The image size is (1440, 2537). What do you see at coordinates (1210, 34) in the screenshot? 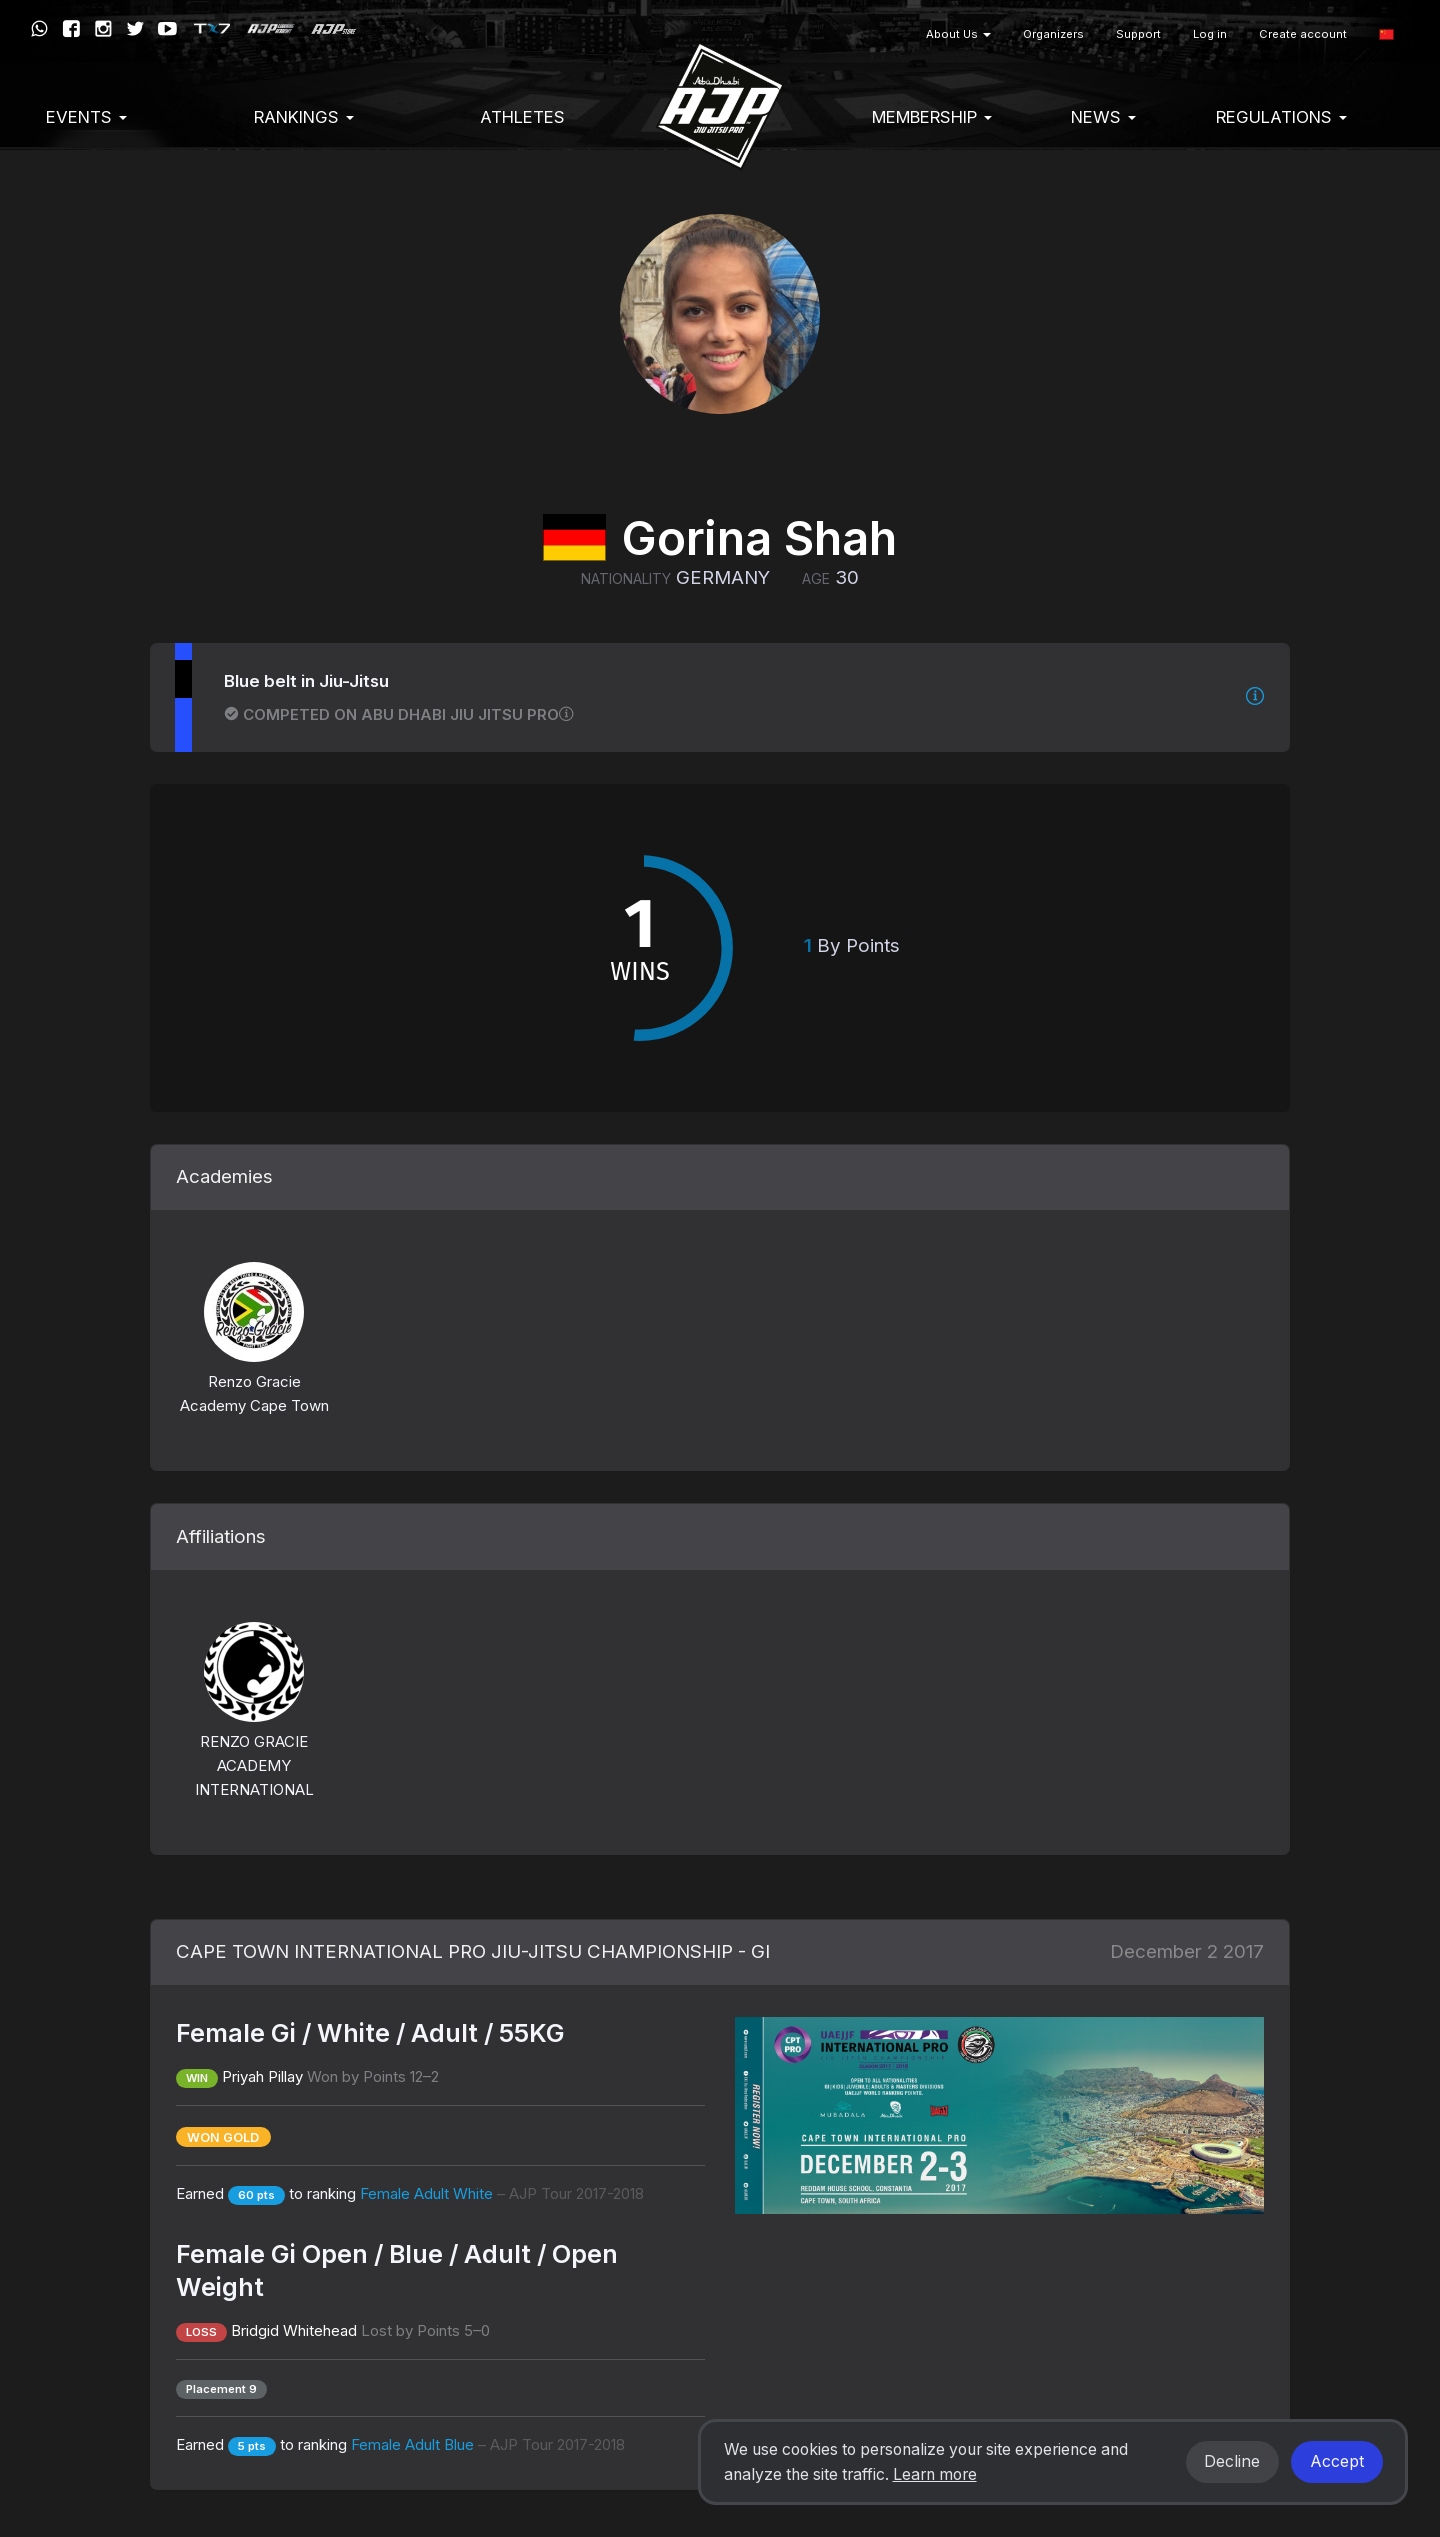
I see `Log in` at bounding box center [1210, 34].